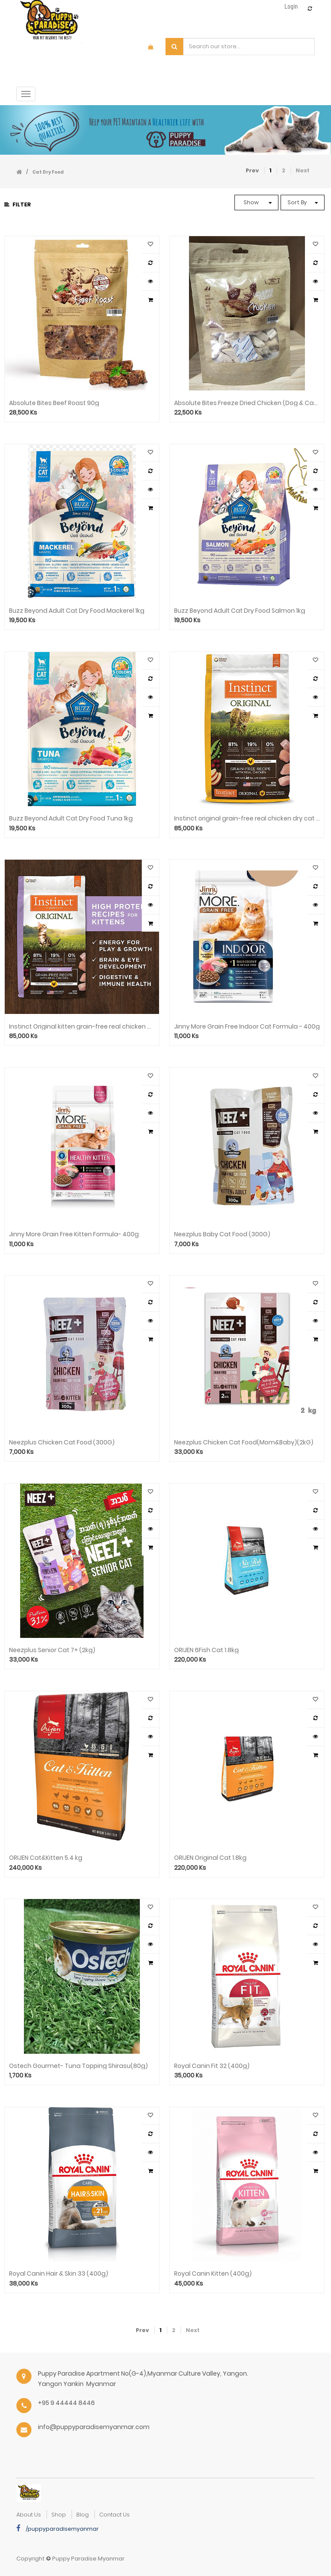 Image resolution: width=331 pixels, height=2576 pixels. I want to click on Cat Dry Food, so click(48, 172).